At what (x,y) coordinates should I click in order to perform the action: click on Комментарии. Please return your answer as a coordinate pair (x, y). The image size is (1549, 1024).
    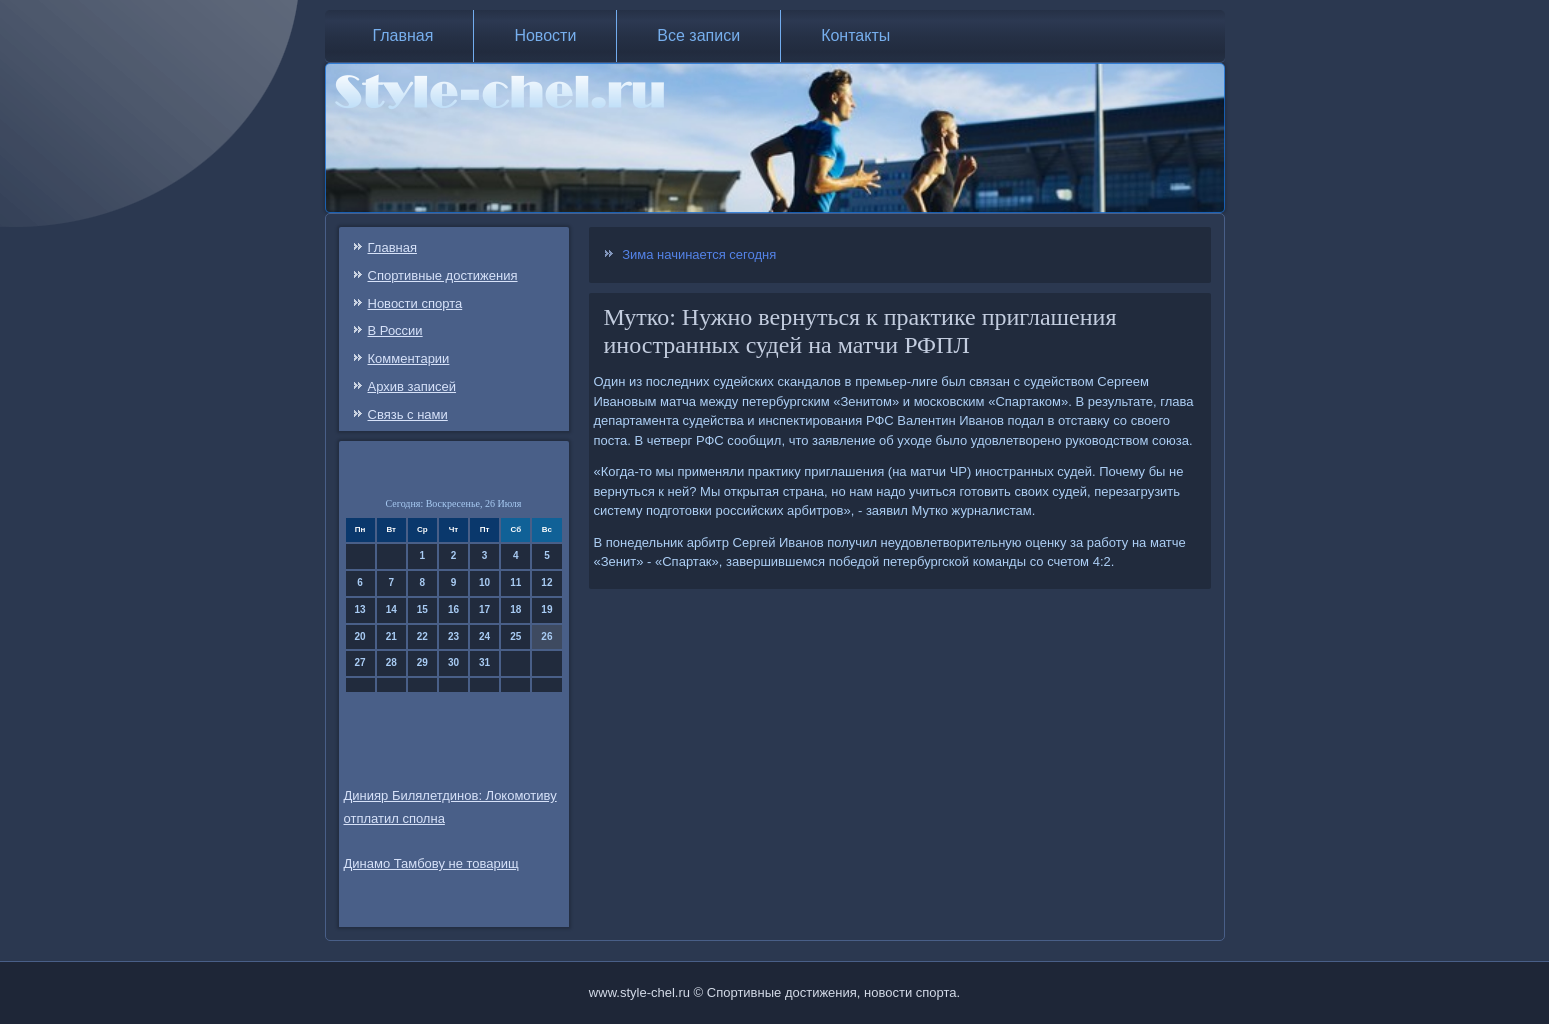
    Looking at the image, I should click on (409, 358).